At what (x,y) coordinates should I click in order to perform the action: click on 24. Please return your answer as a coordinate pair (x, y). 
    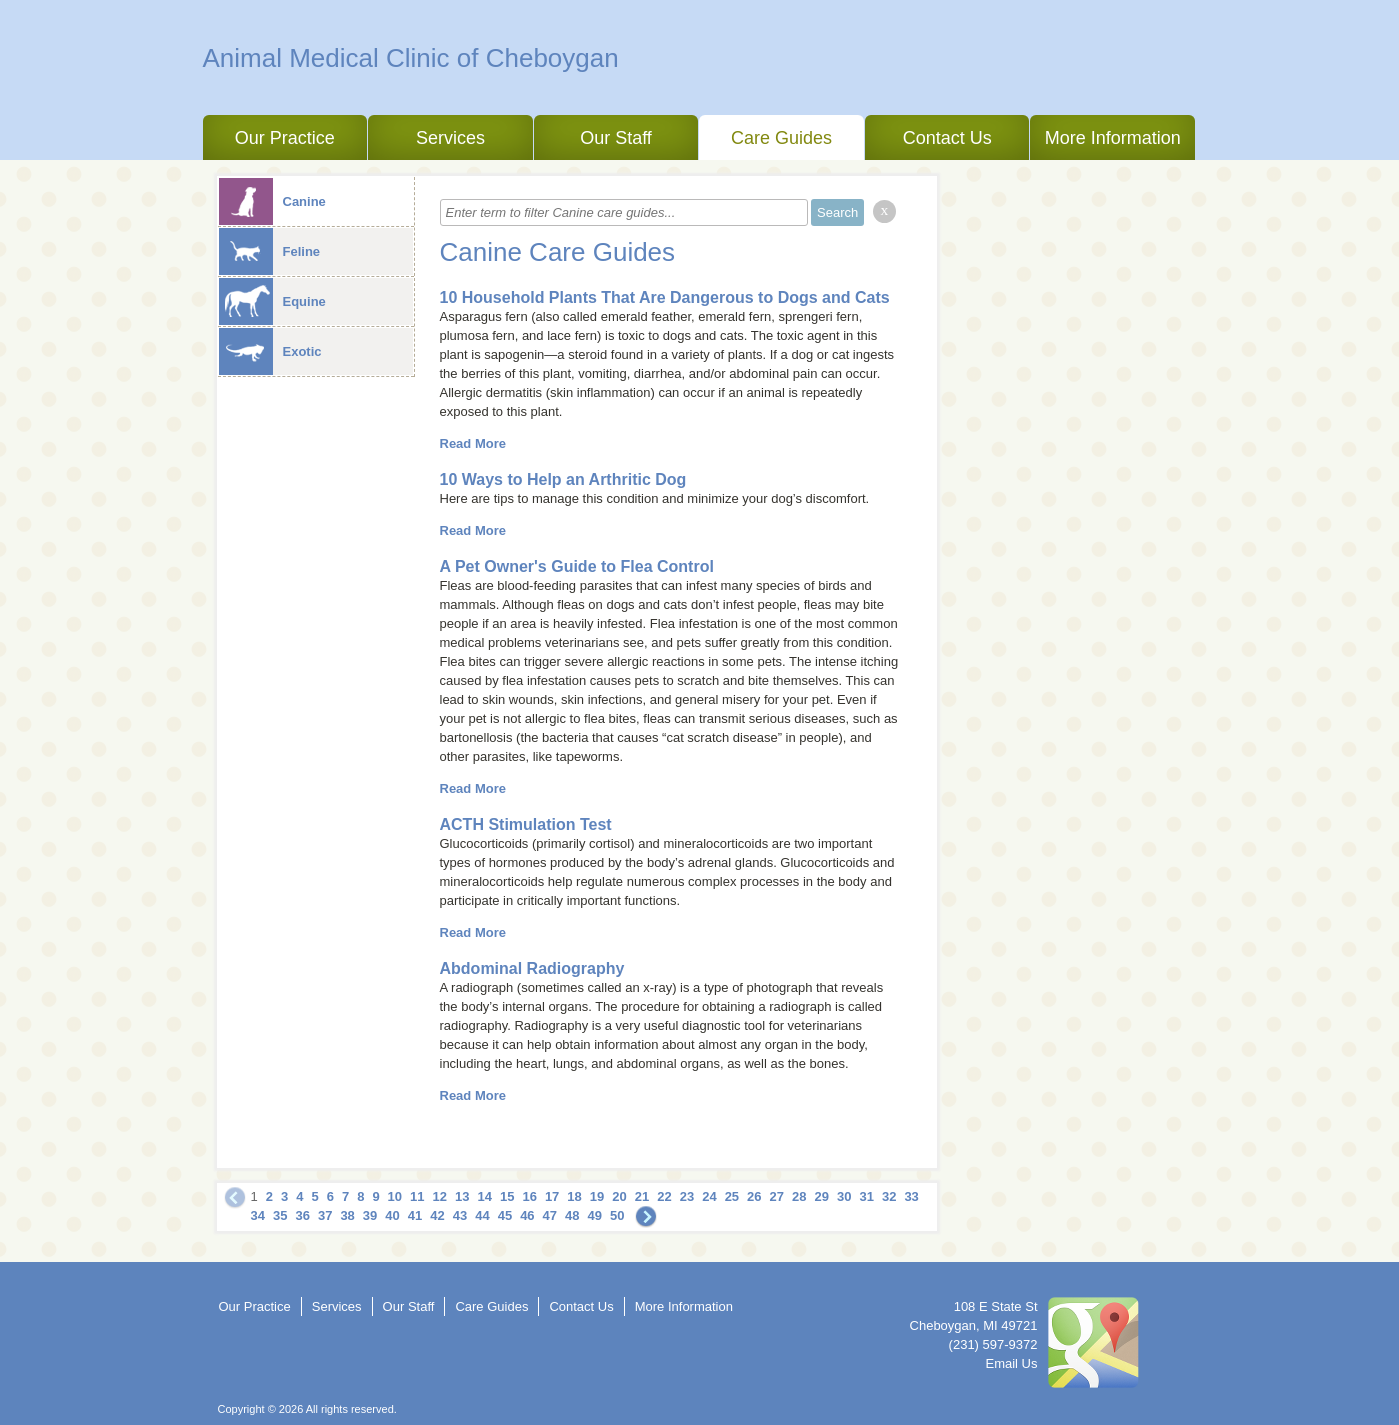
    Looking at the image, I should click on (709, 1196).